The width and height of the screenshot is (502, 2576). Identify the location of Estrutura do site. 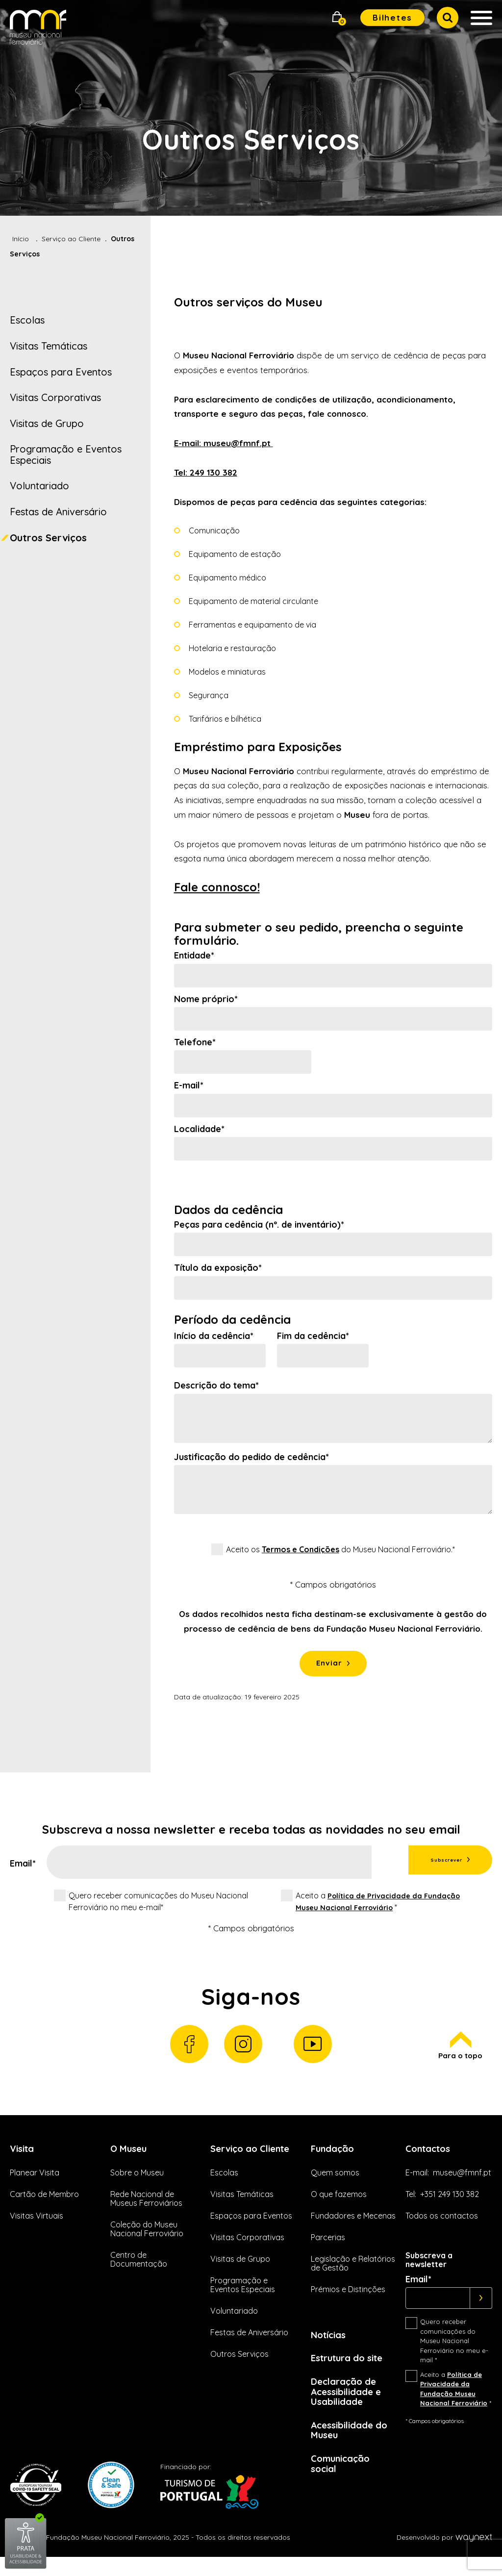
(351, 2369).